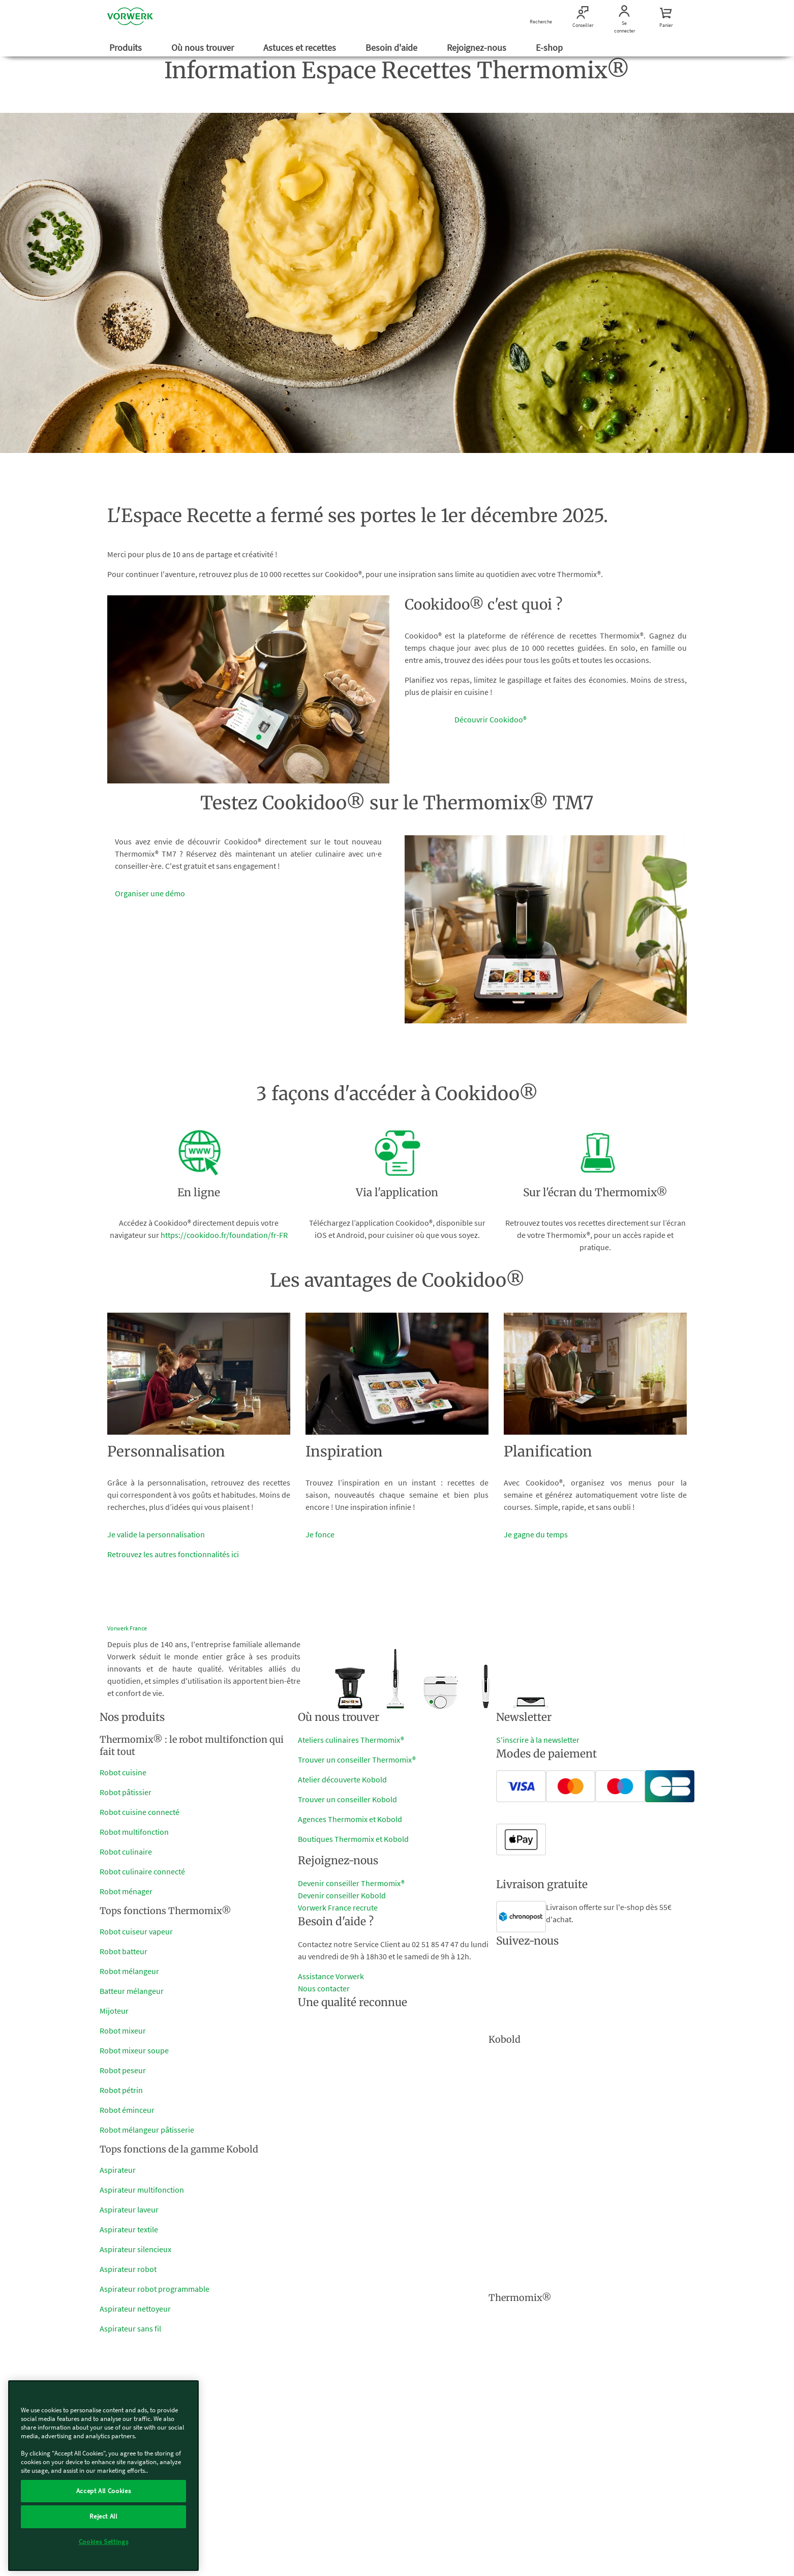 The width and height of the screenshot is (794, 2576). Describe the element at coordinates (147, 2130) in the screenshot. I see `Robot mélangeur pâtisserie` at that location.